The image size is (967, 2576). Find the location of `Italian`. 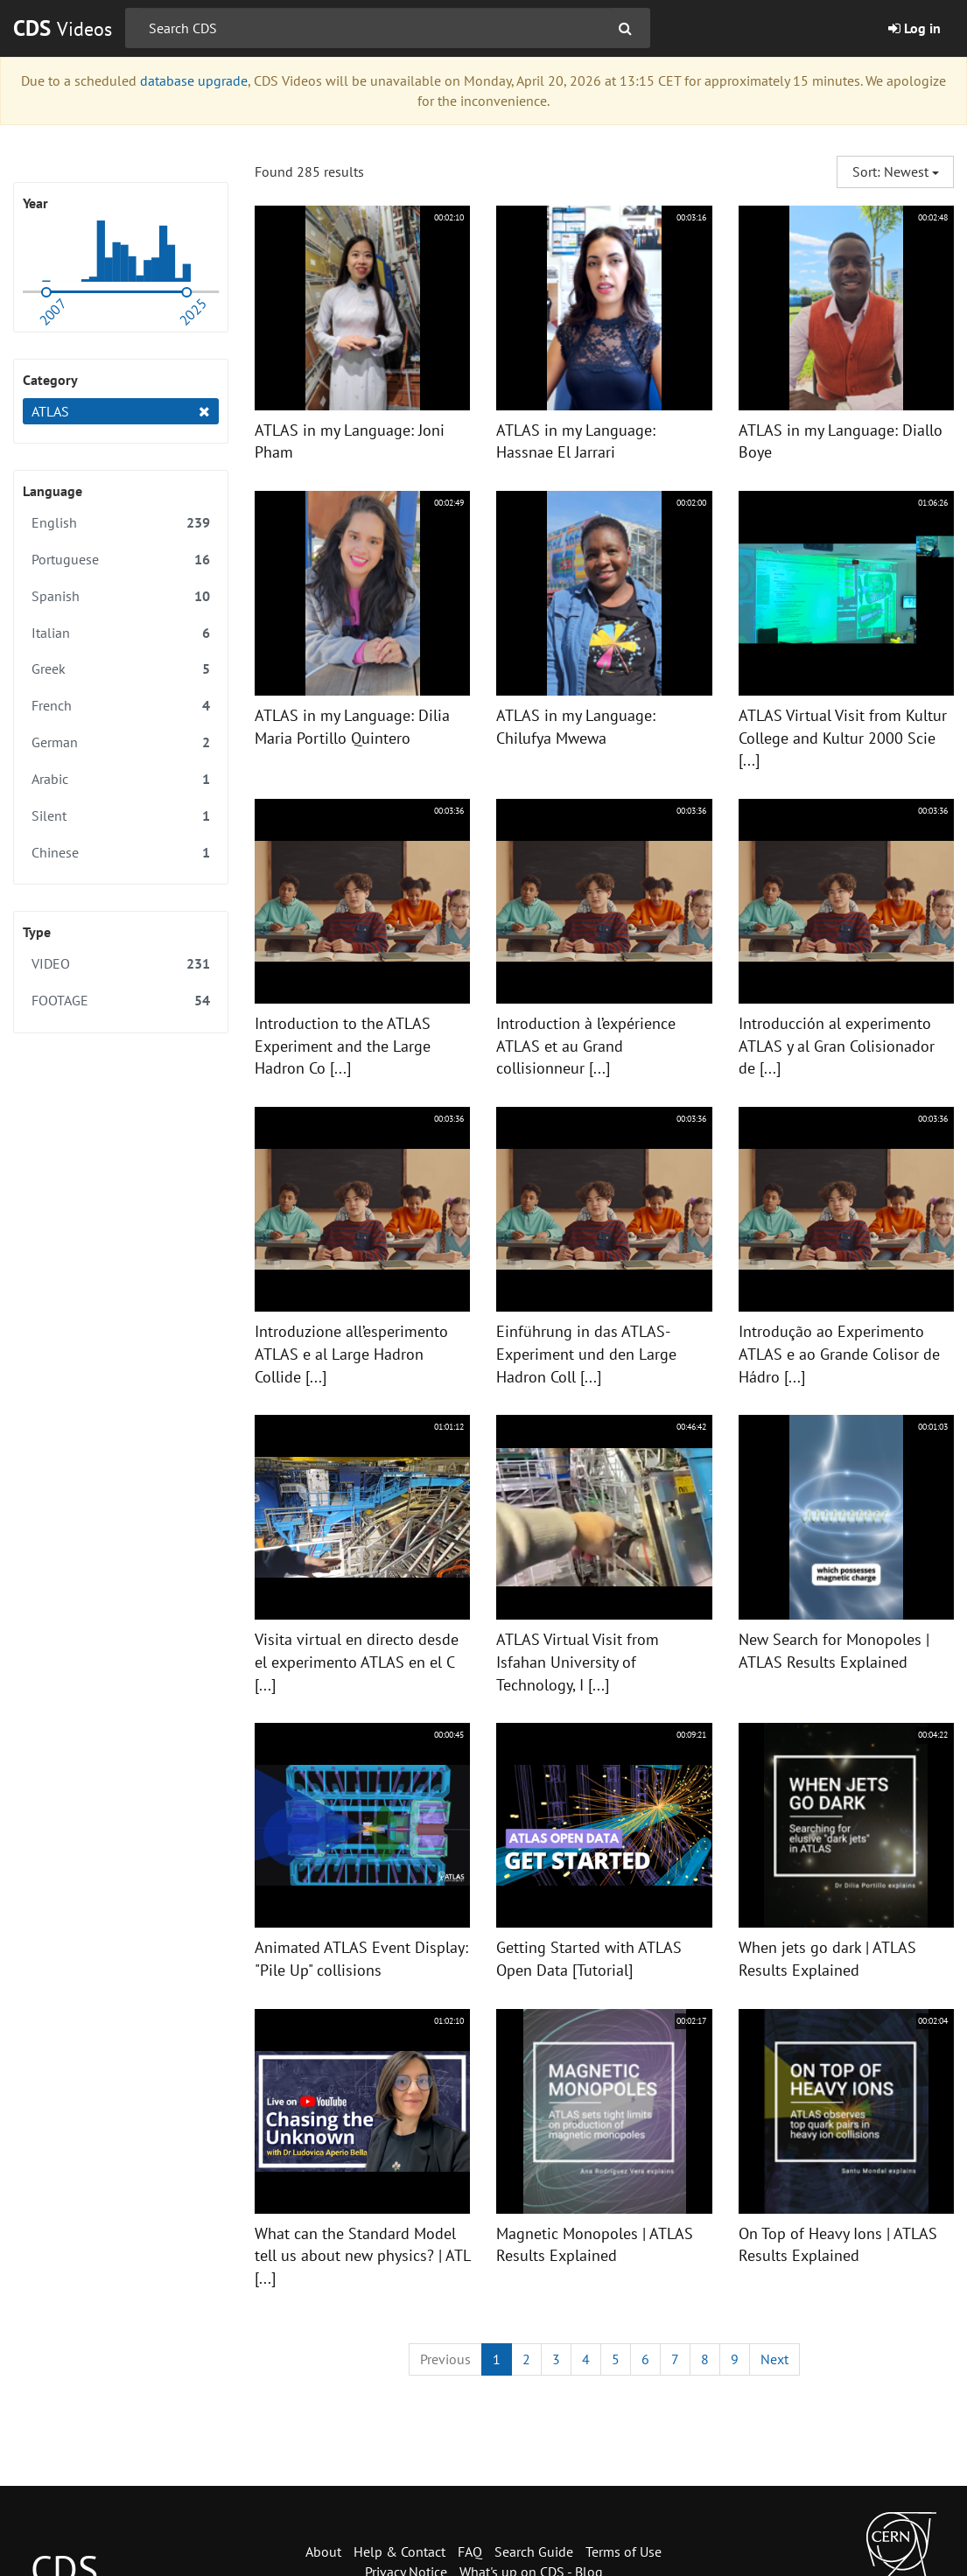

Italian is located at coordinates (121, 633).